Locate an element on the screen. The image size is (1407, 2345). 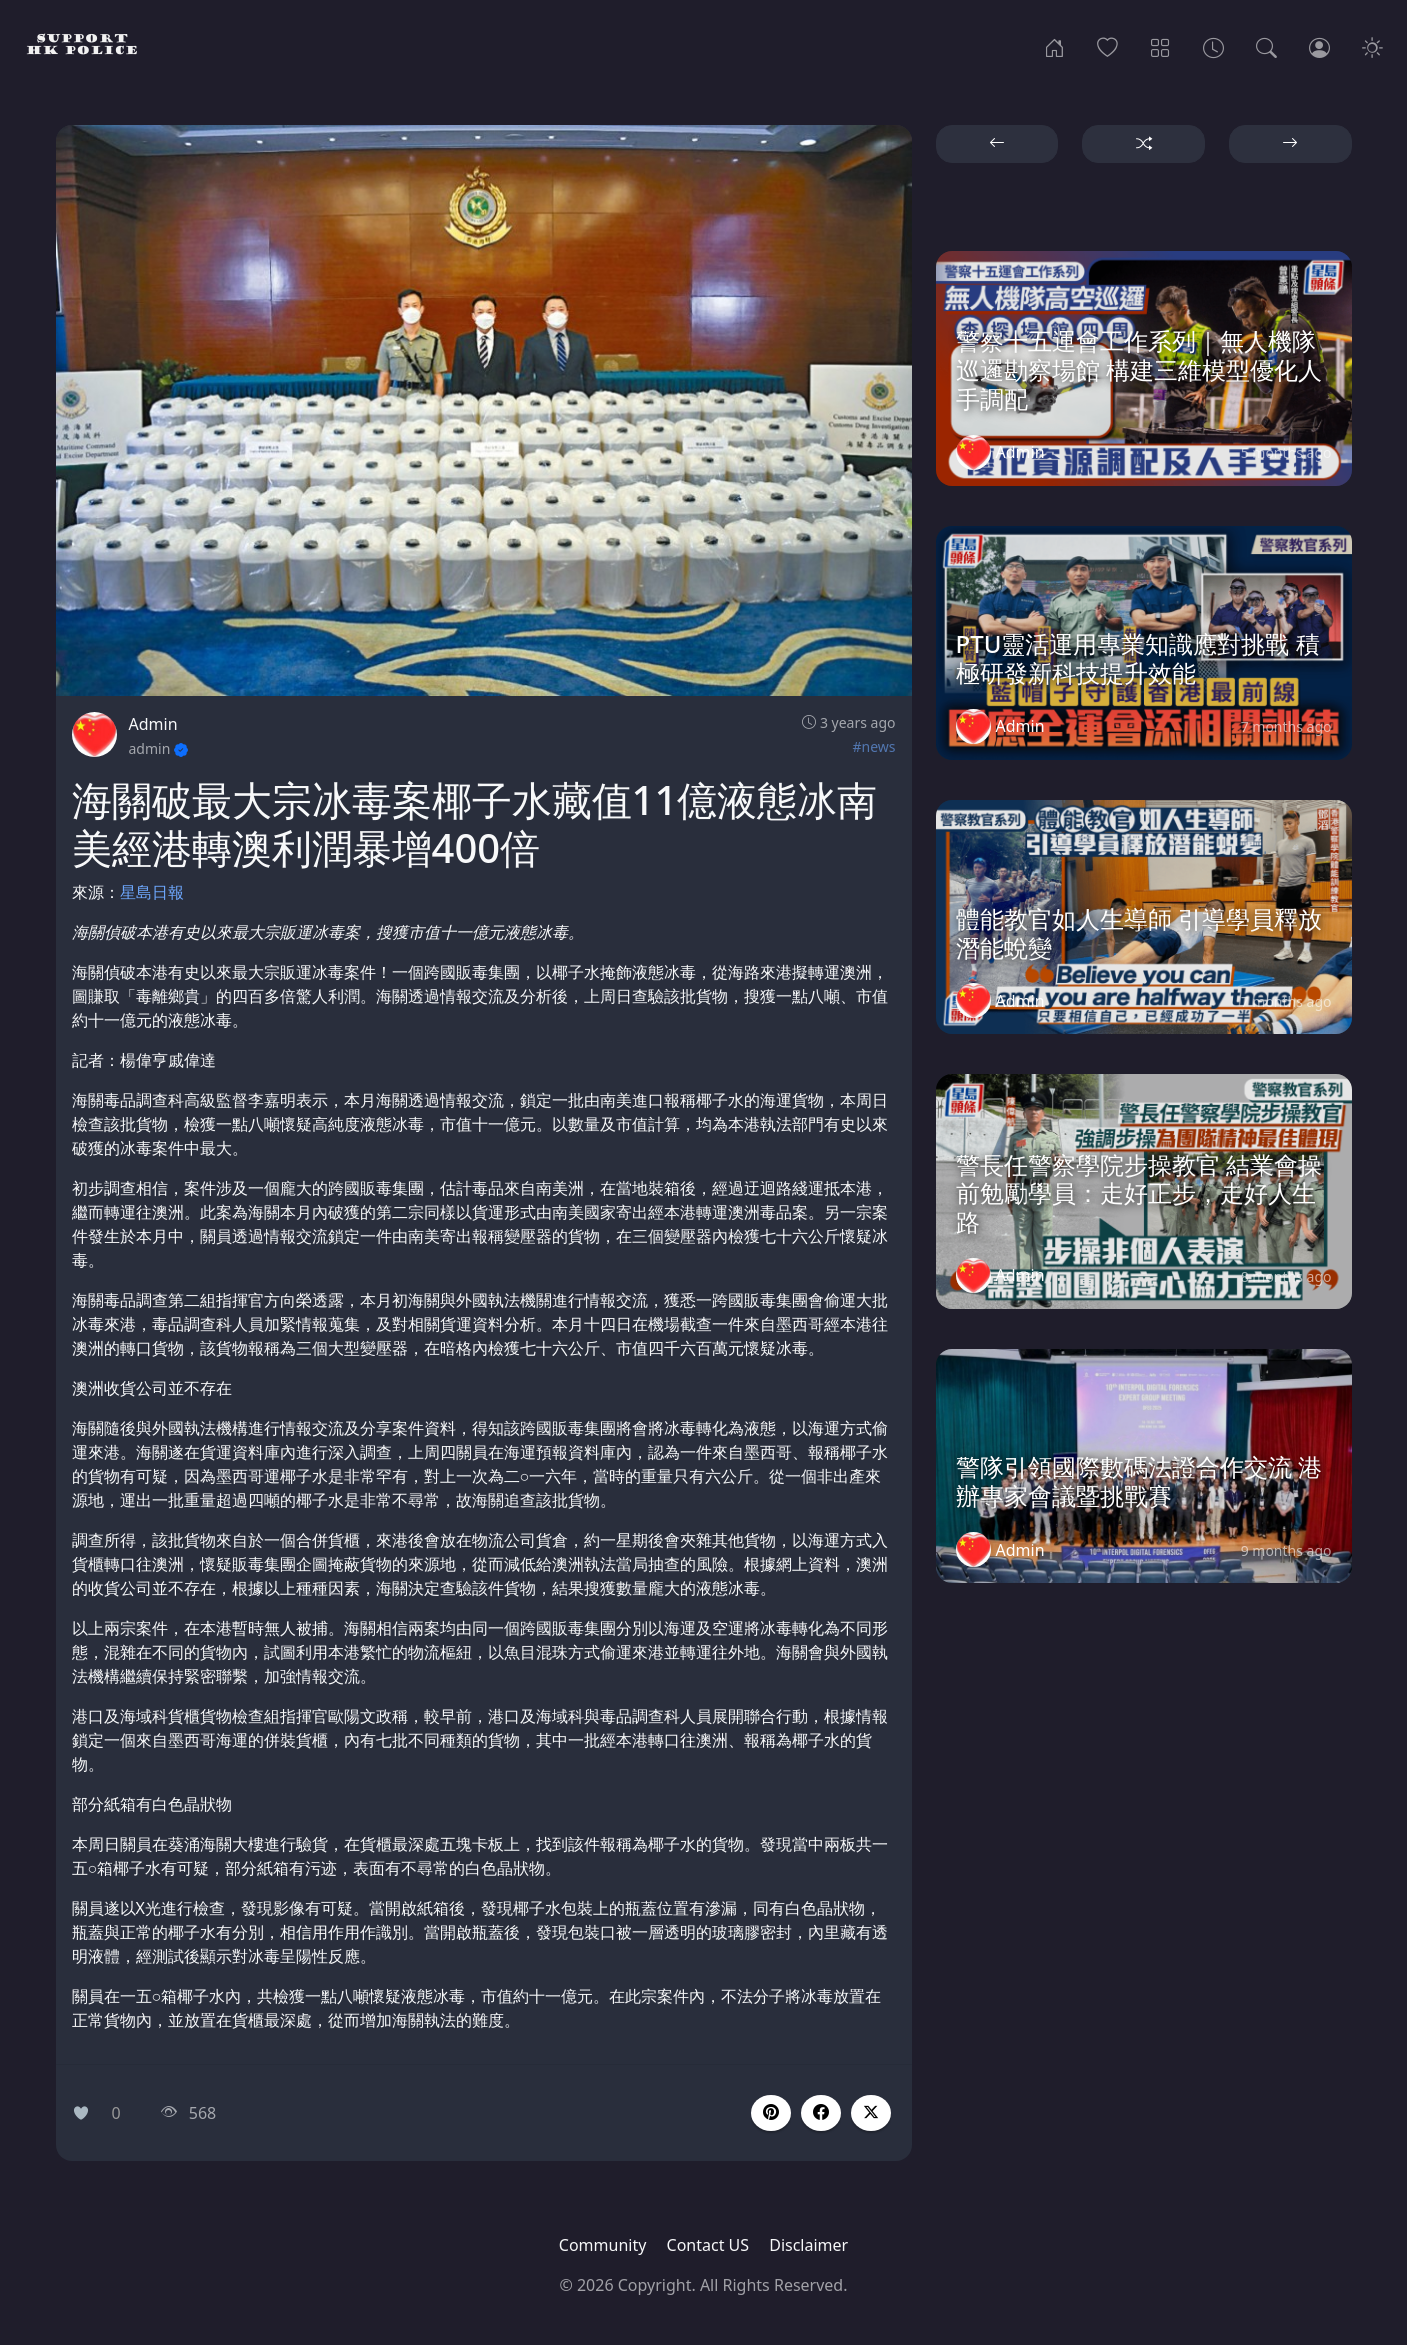
Disclaimer is located at coordinates (808, 2245).